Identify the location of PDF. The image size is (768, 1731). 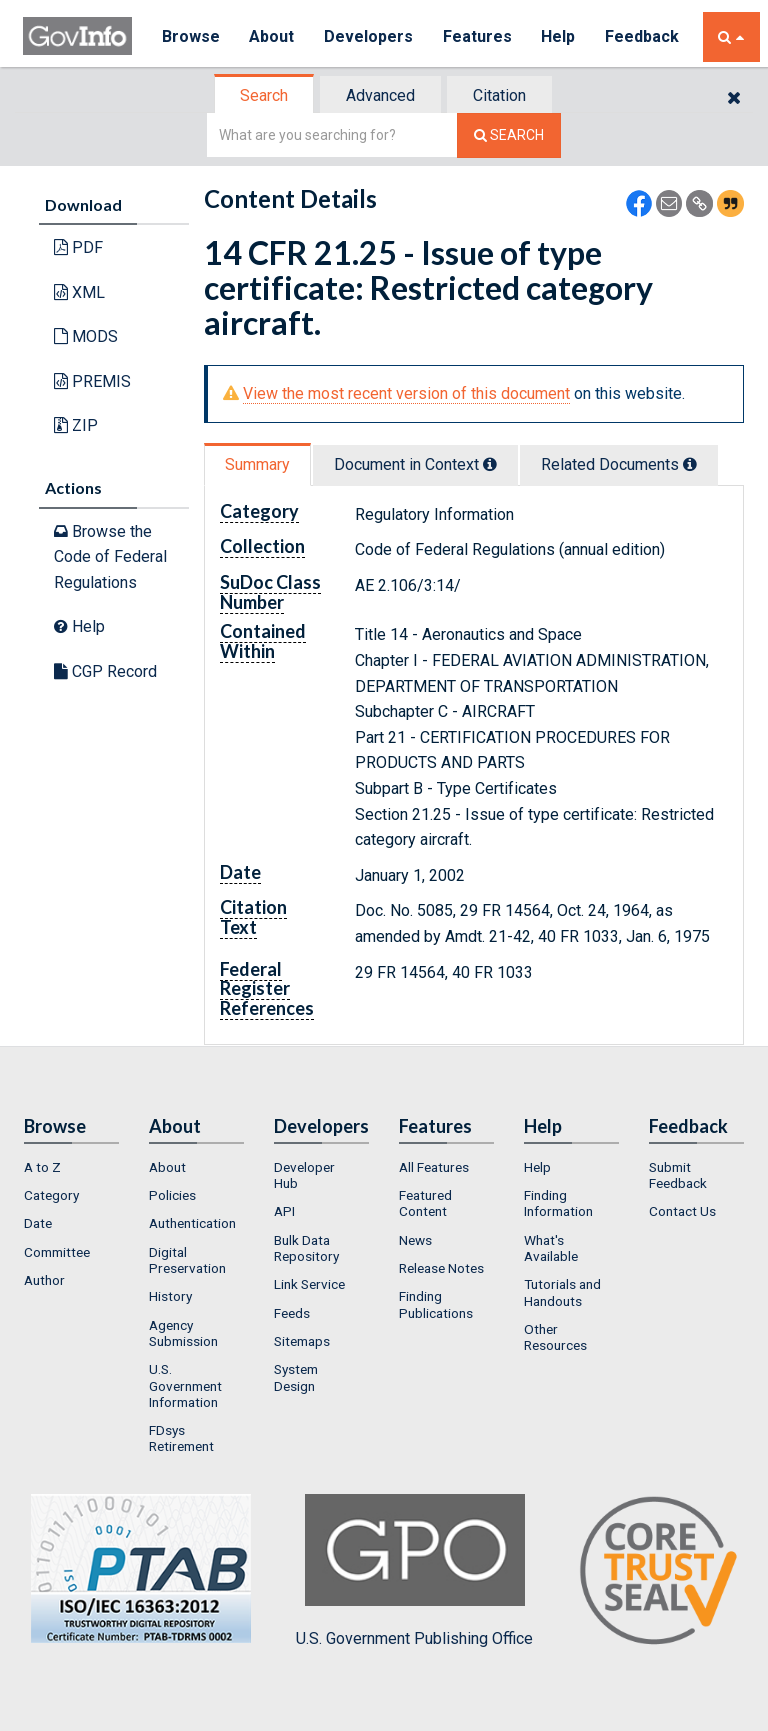
(78, 247).